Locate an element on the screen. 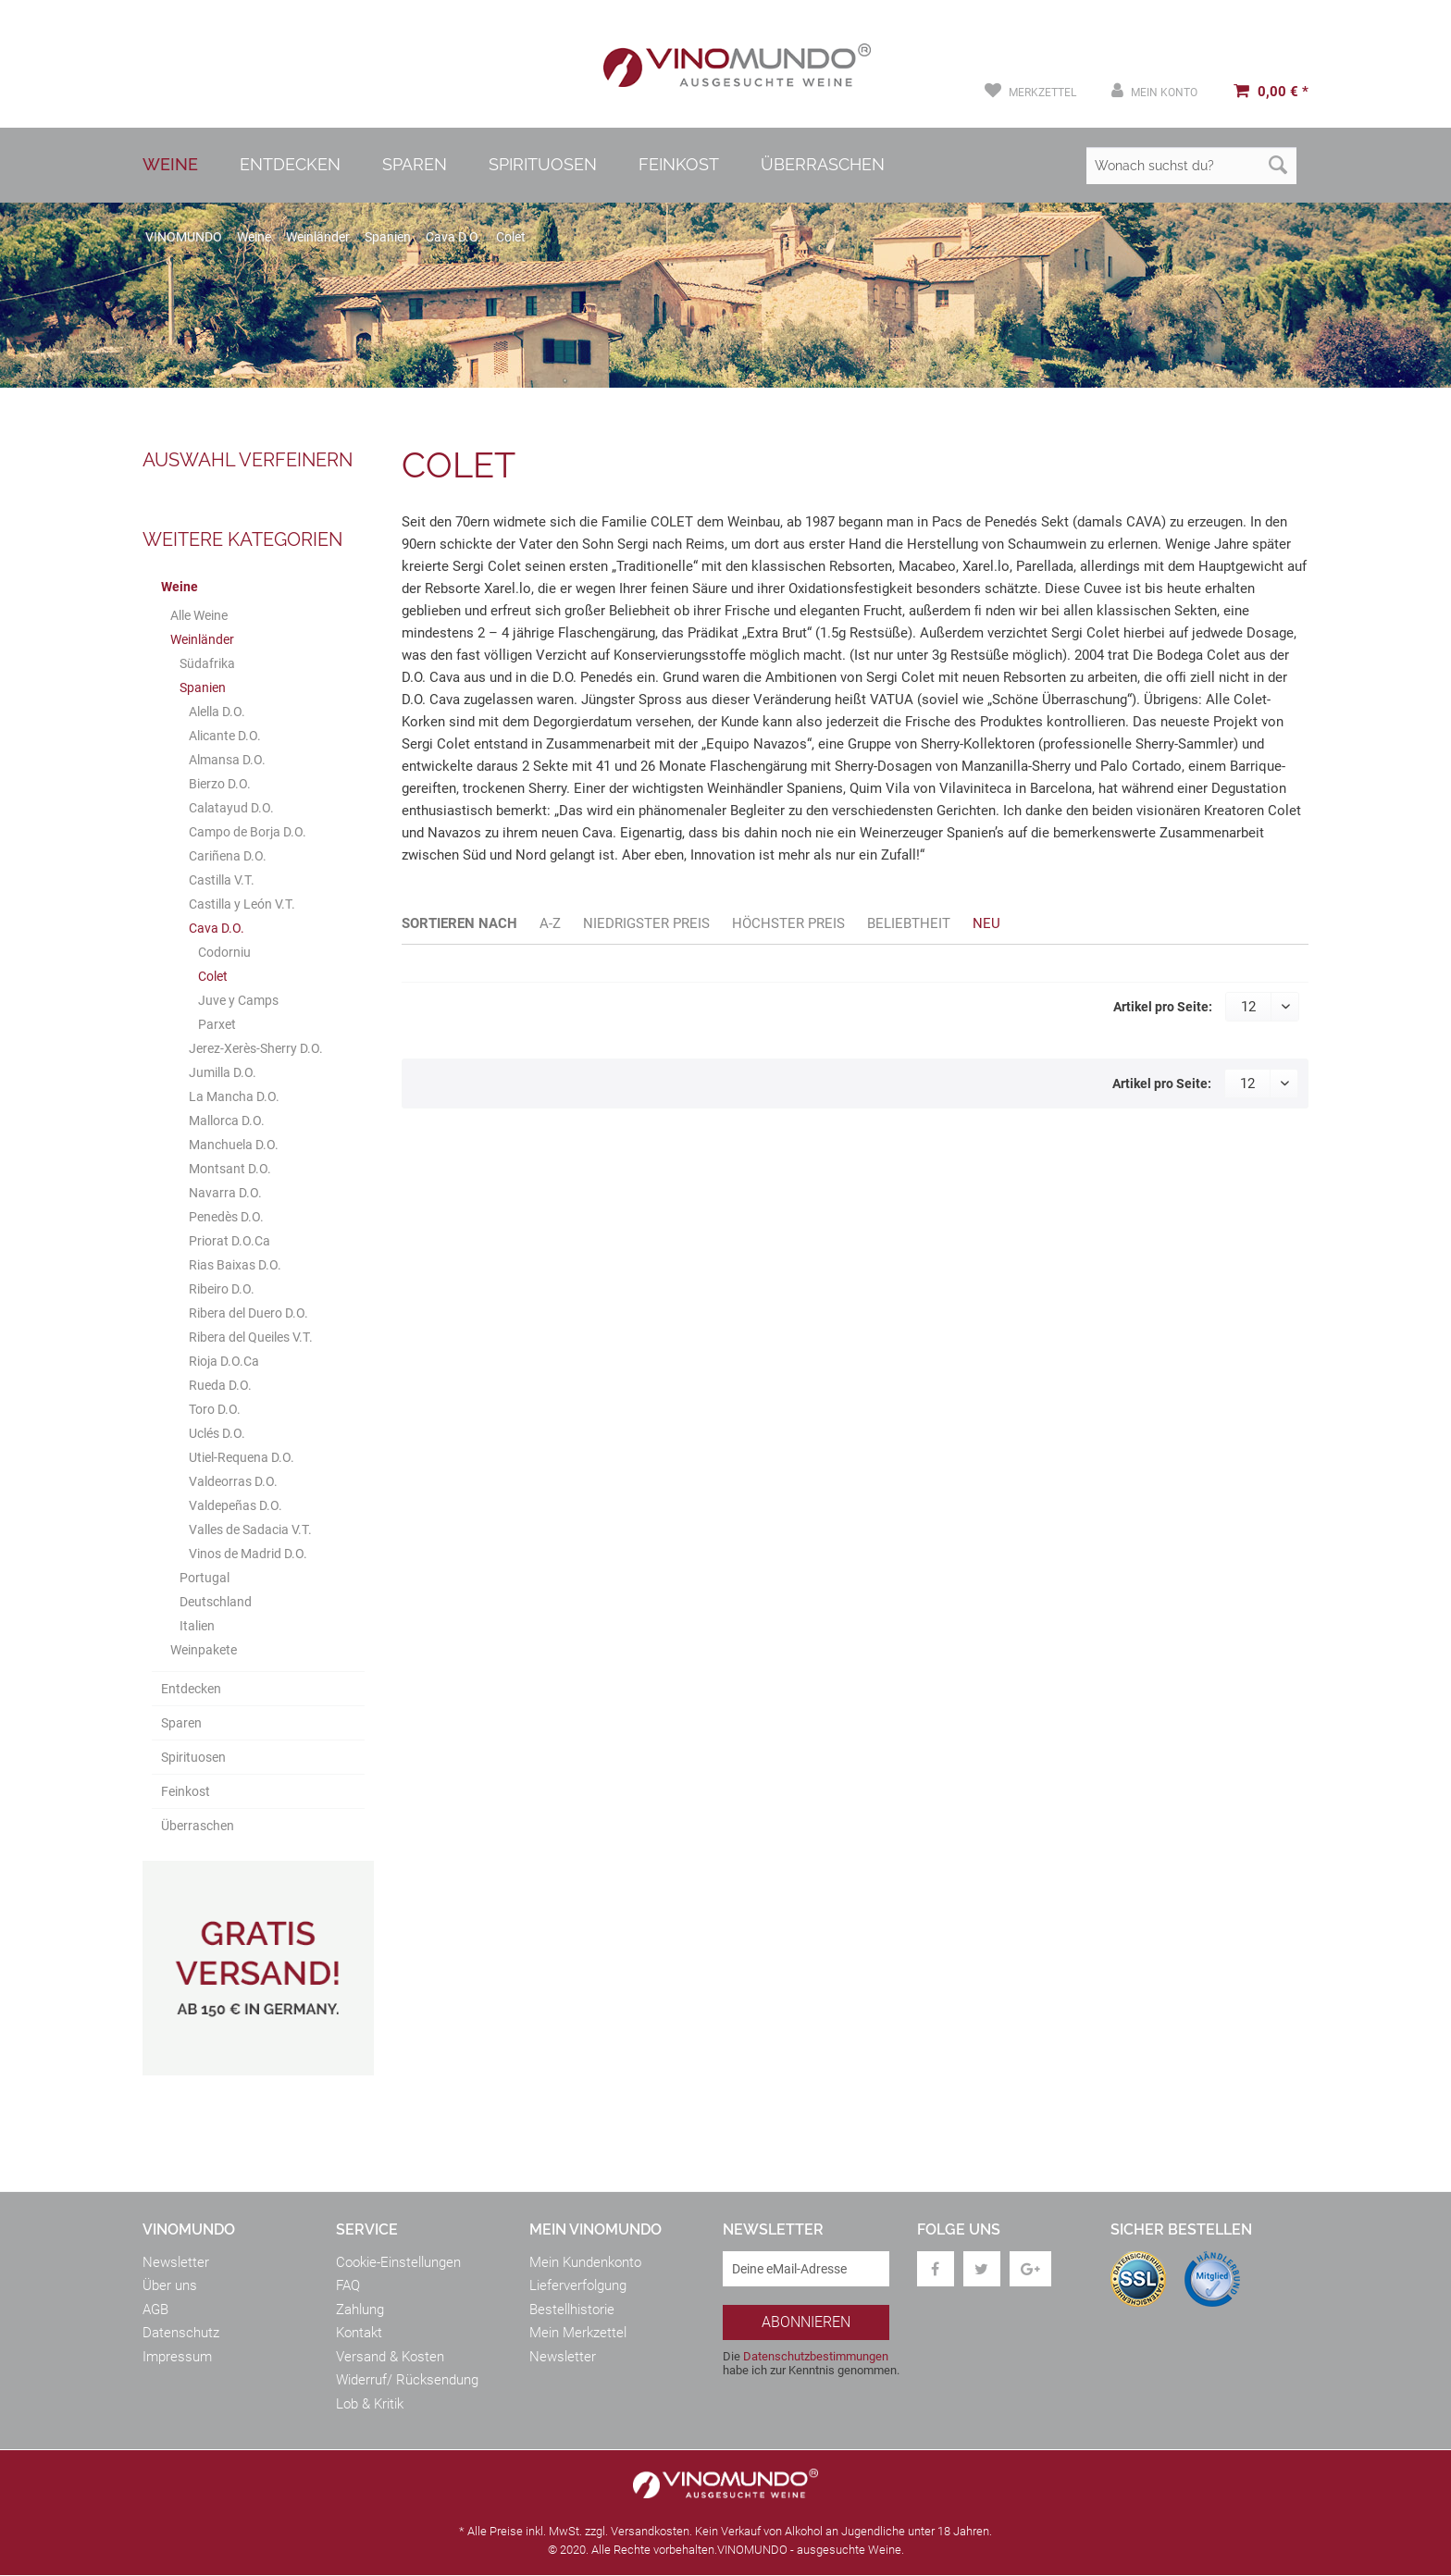  Lieferverfolgung is located at coordinates (577, 2286).